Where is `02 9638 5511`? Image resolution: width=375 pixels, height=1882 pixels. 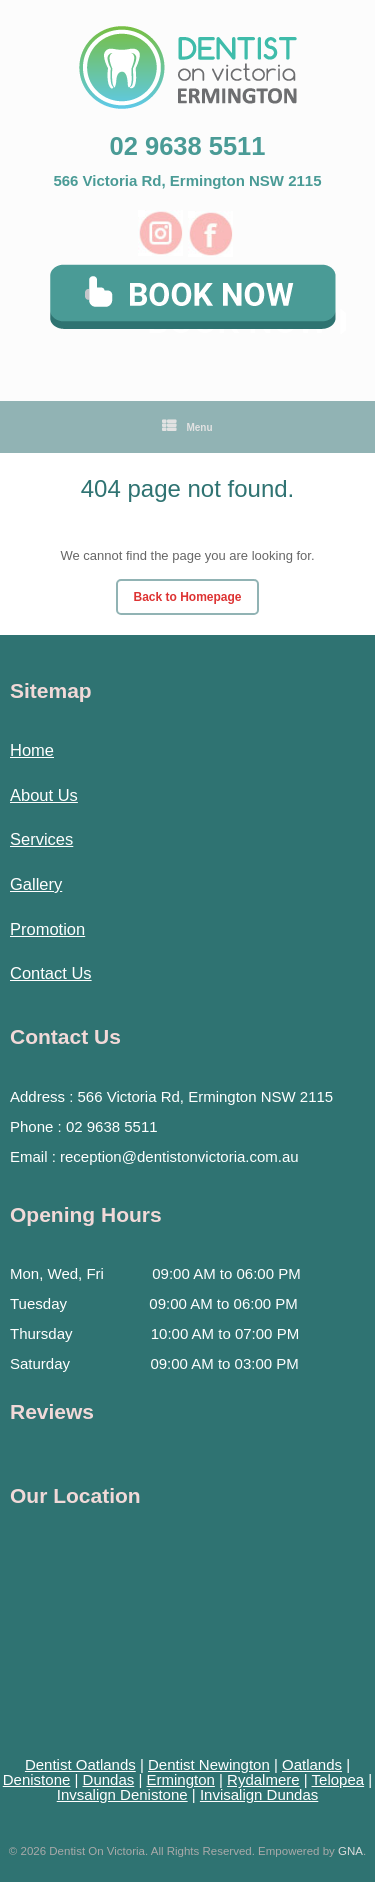
02 9638 5511 is located at coordinates (188, 146).